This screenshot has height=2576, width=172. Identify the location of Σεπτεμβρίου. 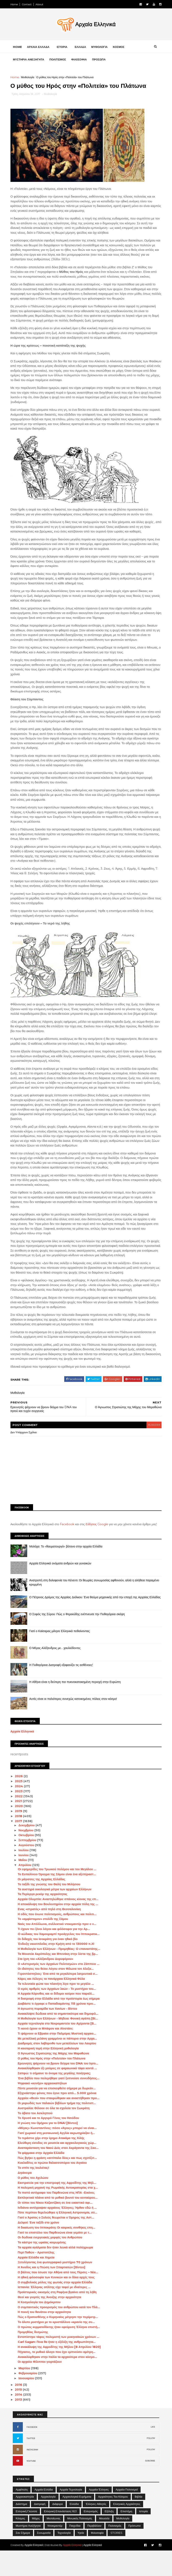
(30, 1866).